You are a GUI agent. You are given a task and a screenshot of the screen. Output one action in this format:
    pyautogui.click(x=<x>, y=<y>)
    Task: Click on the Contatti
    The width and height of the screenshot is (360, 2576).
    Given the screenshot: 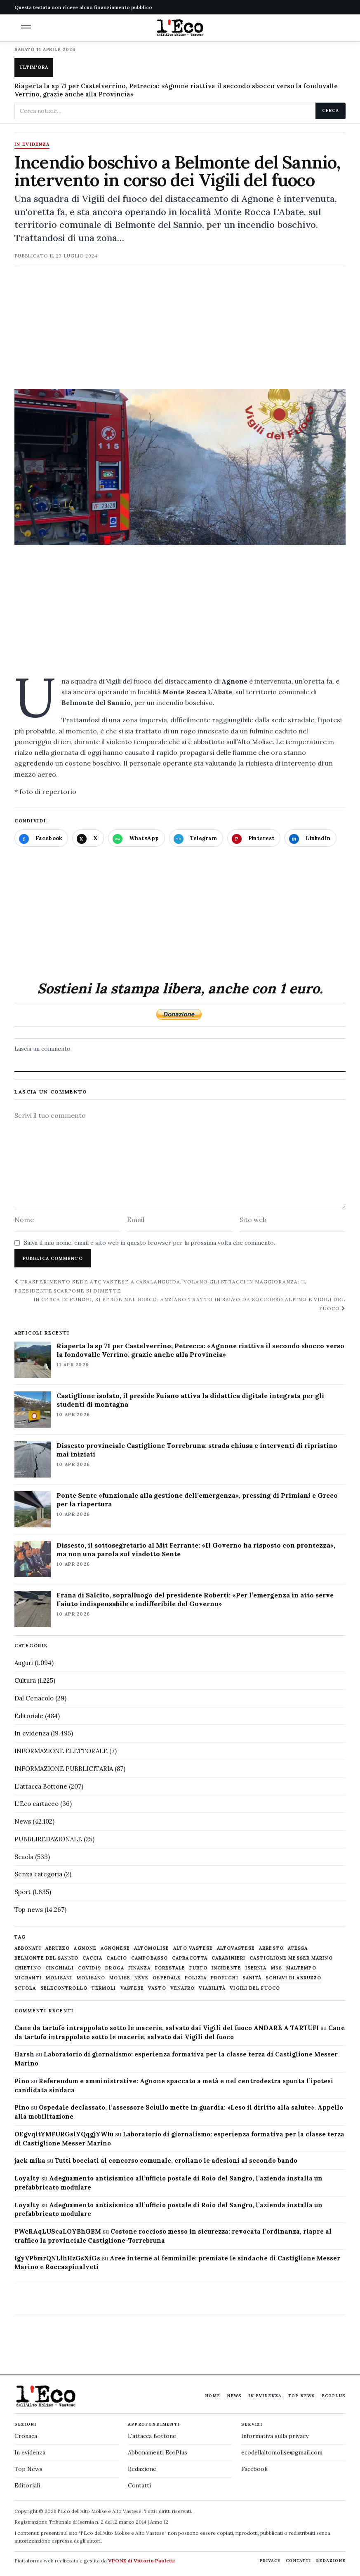 What is the action you would take?
    pyautogui.click(x=139, y=2485)
    